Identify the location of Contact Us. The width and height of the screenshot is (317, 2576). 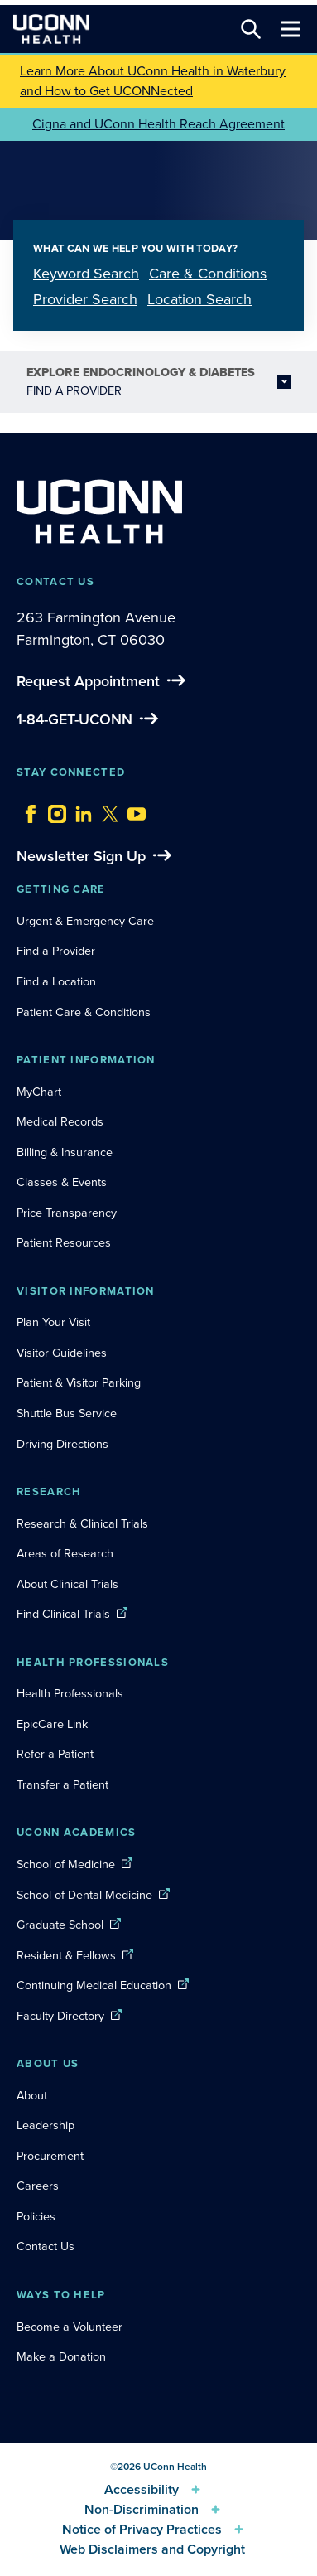
(45, 2246).